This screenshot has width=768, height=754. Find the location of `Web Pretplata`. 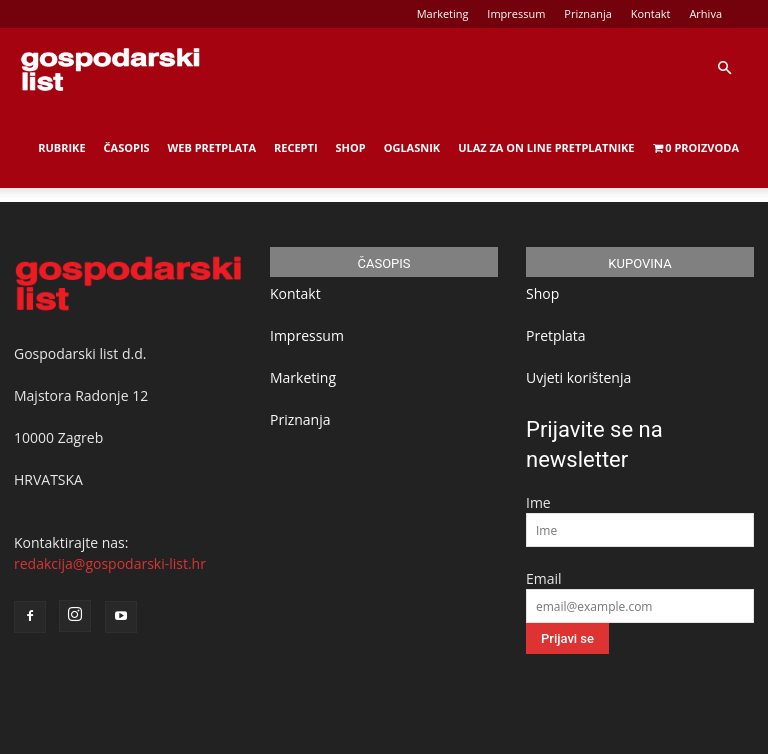

Web Pretplata is located at coordinates (212, 147).